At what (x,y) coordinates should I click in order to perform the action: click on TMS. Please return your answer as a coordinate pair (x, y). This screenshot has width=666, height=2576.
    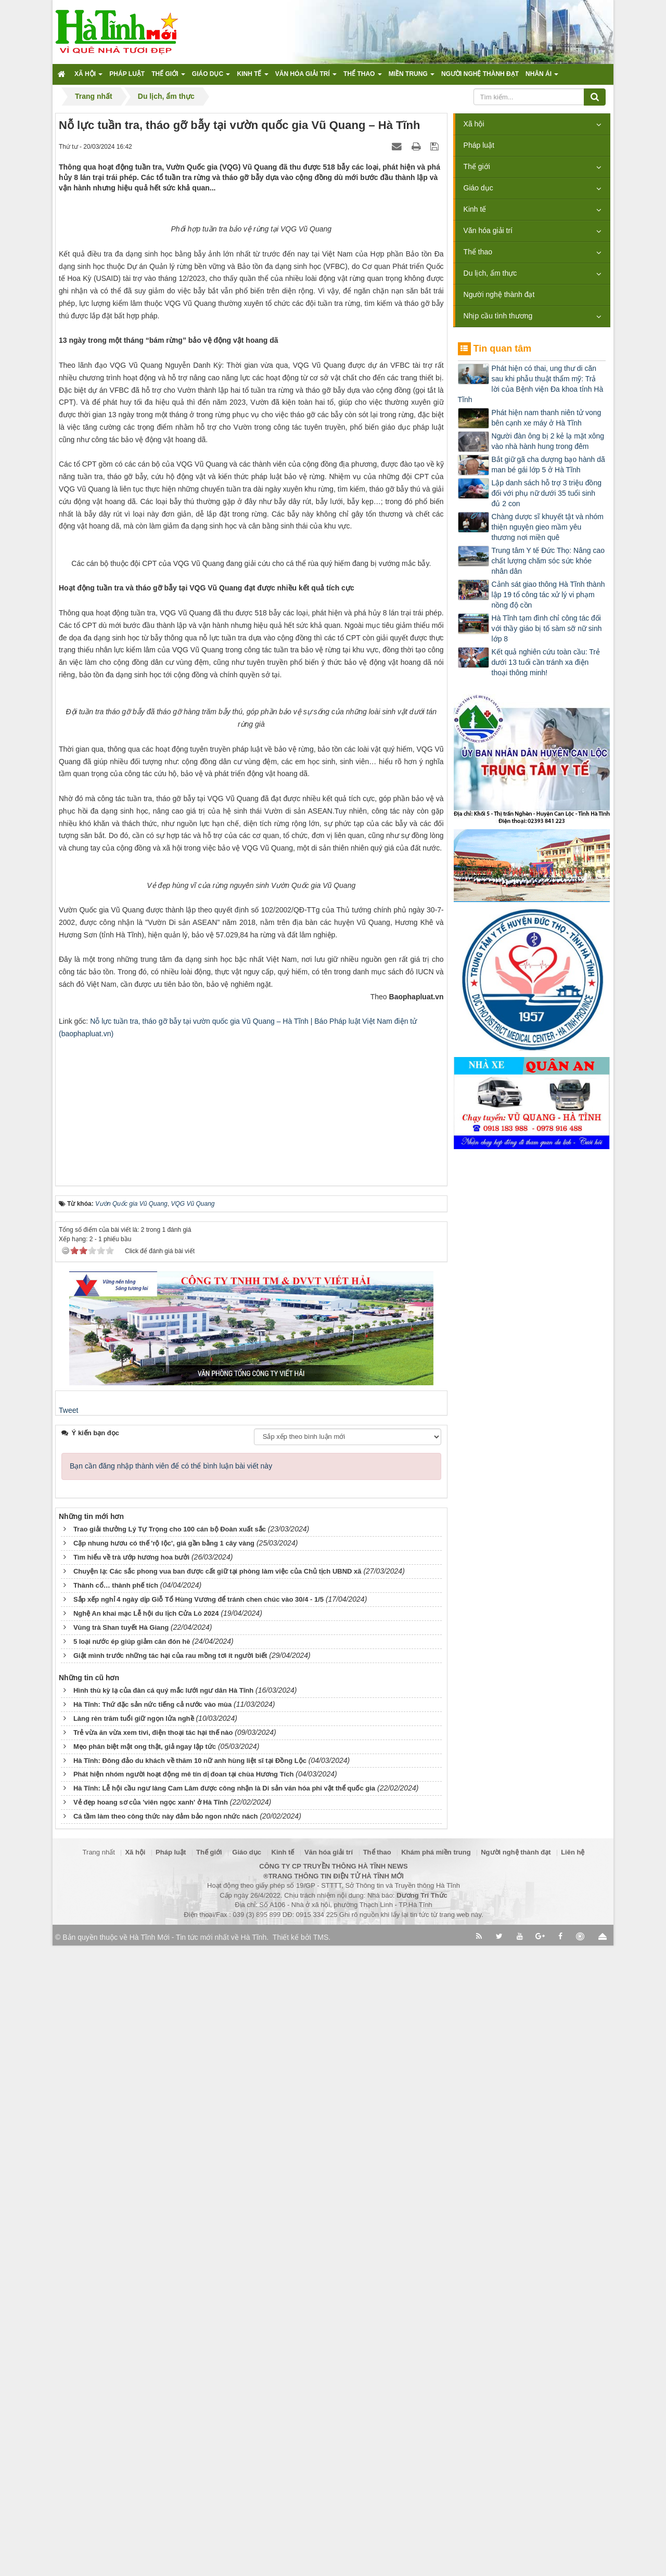
    Looking at the image, I should click on (321, 2568).